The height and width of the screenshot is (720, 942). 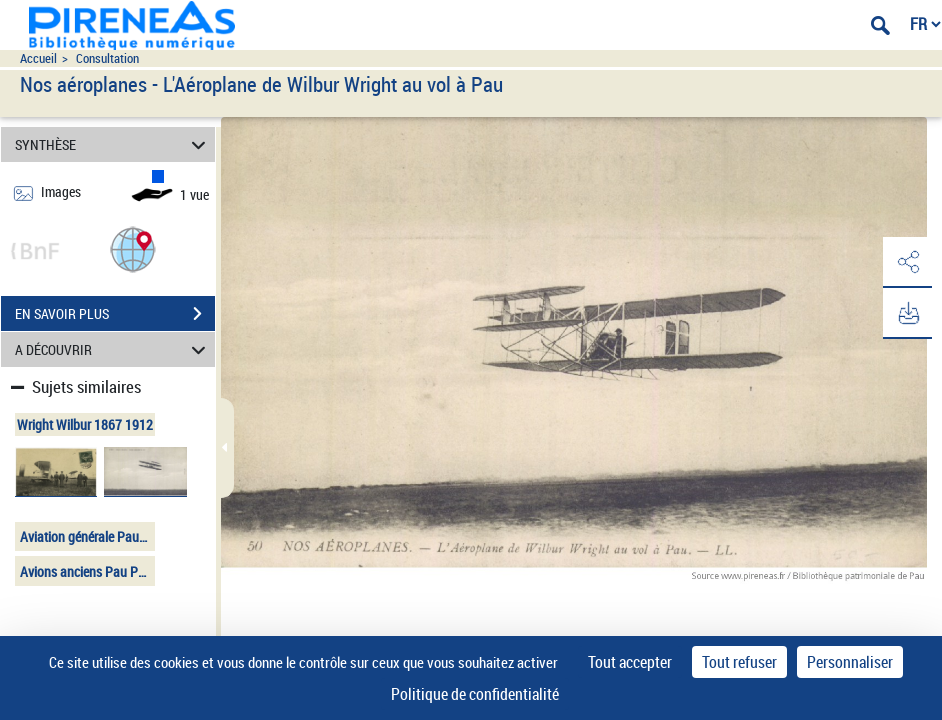 What do you see at coordinates (630, 662) in the screenshot?
I see `Tout accepter [Cookies : Tout accepter]` at bounding box center [630, 662].